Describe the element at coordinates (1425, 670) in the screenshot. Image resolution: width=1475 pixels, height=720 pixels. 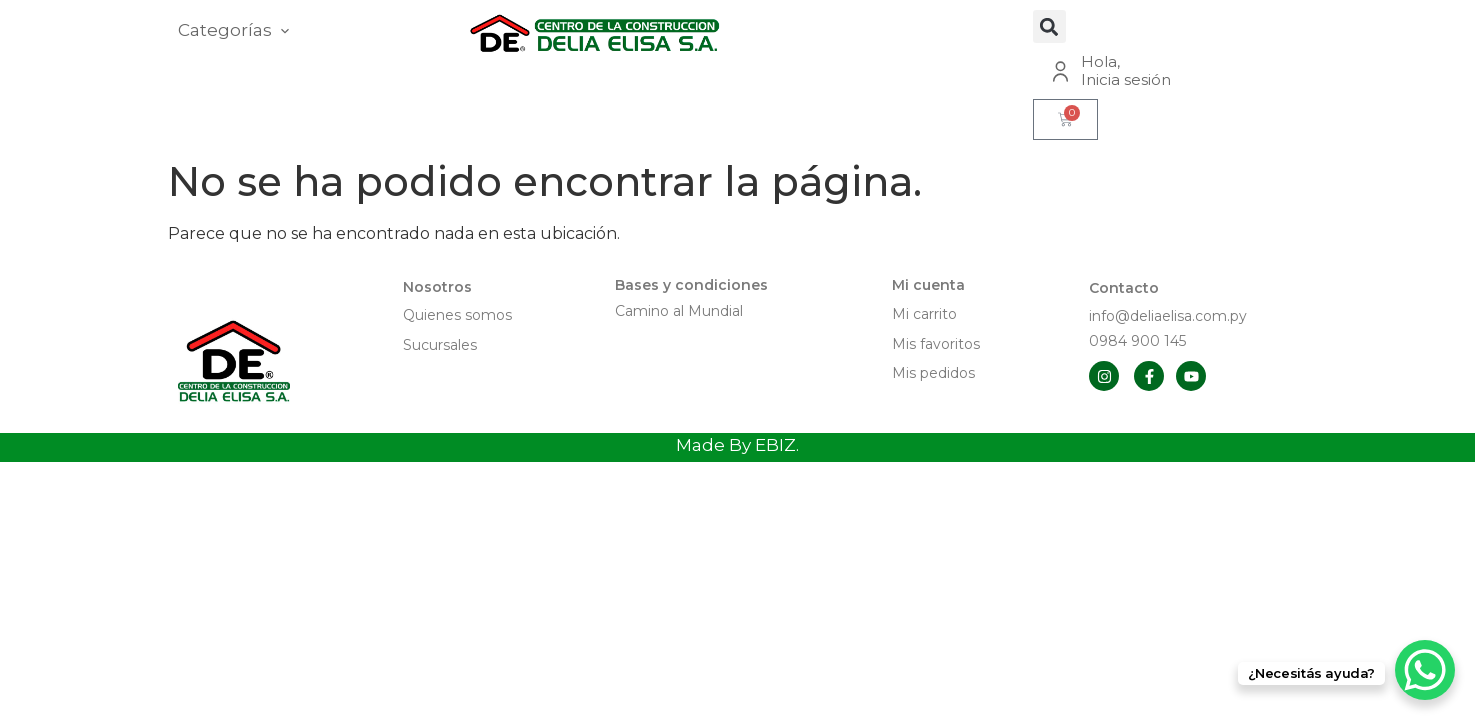
I see `[WhatsApp Chat Button]` at that location.